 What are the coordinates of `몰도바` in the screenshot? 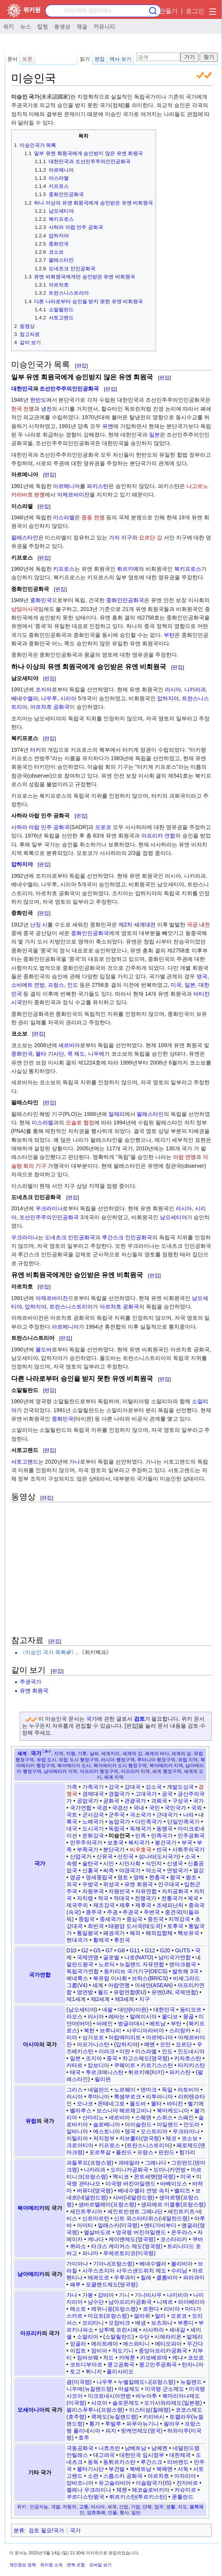 It's located at (44, 1349).